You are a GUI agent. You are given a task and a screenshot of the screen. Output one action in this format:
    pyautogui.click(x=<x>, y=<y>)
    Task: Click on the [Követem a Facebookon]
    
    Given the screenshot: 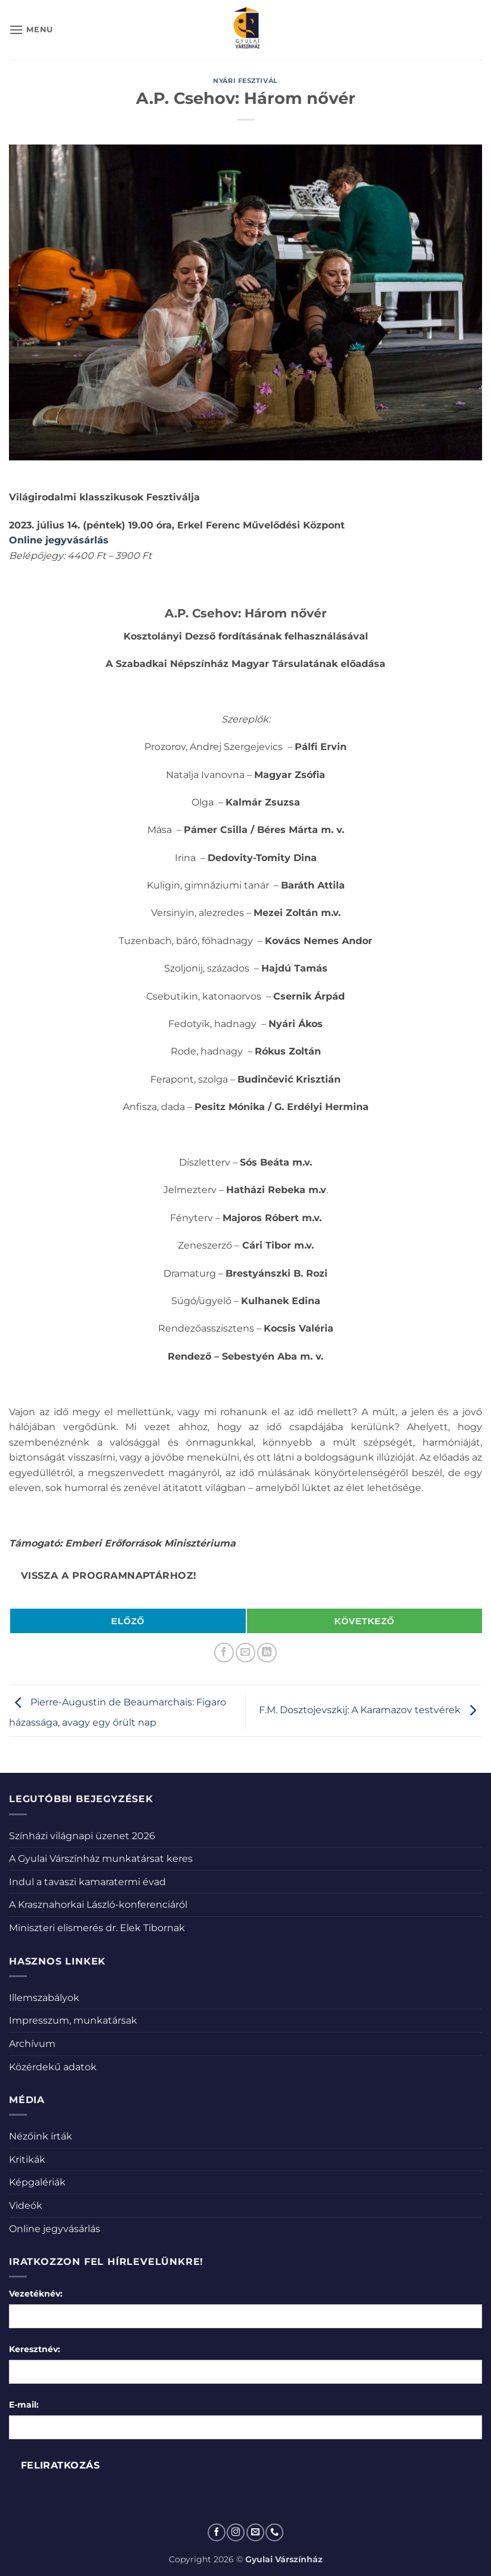 What is the action you would take?
    pyautogui.click(x=217, y=2532)
    